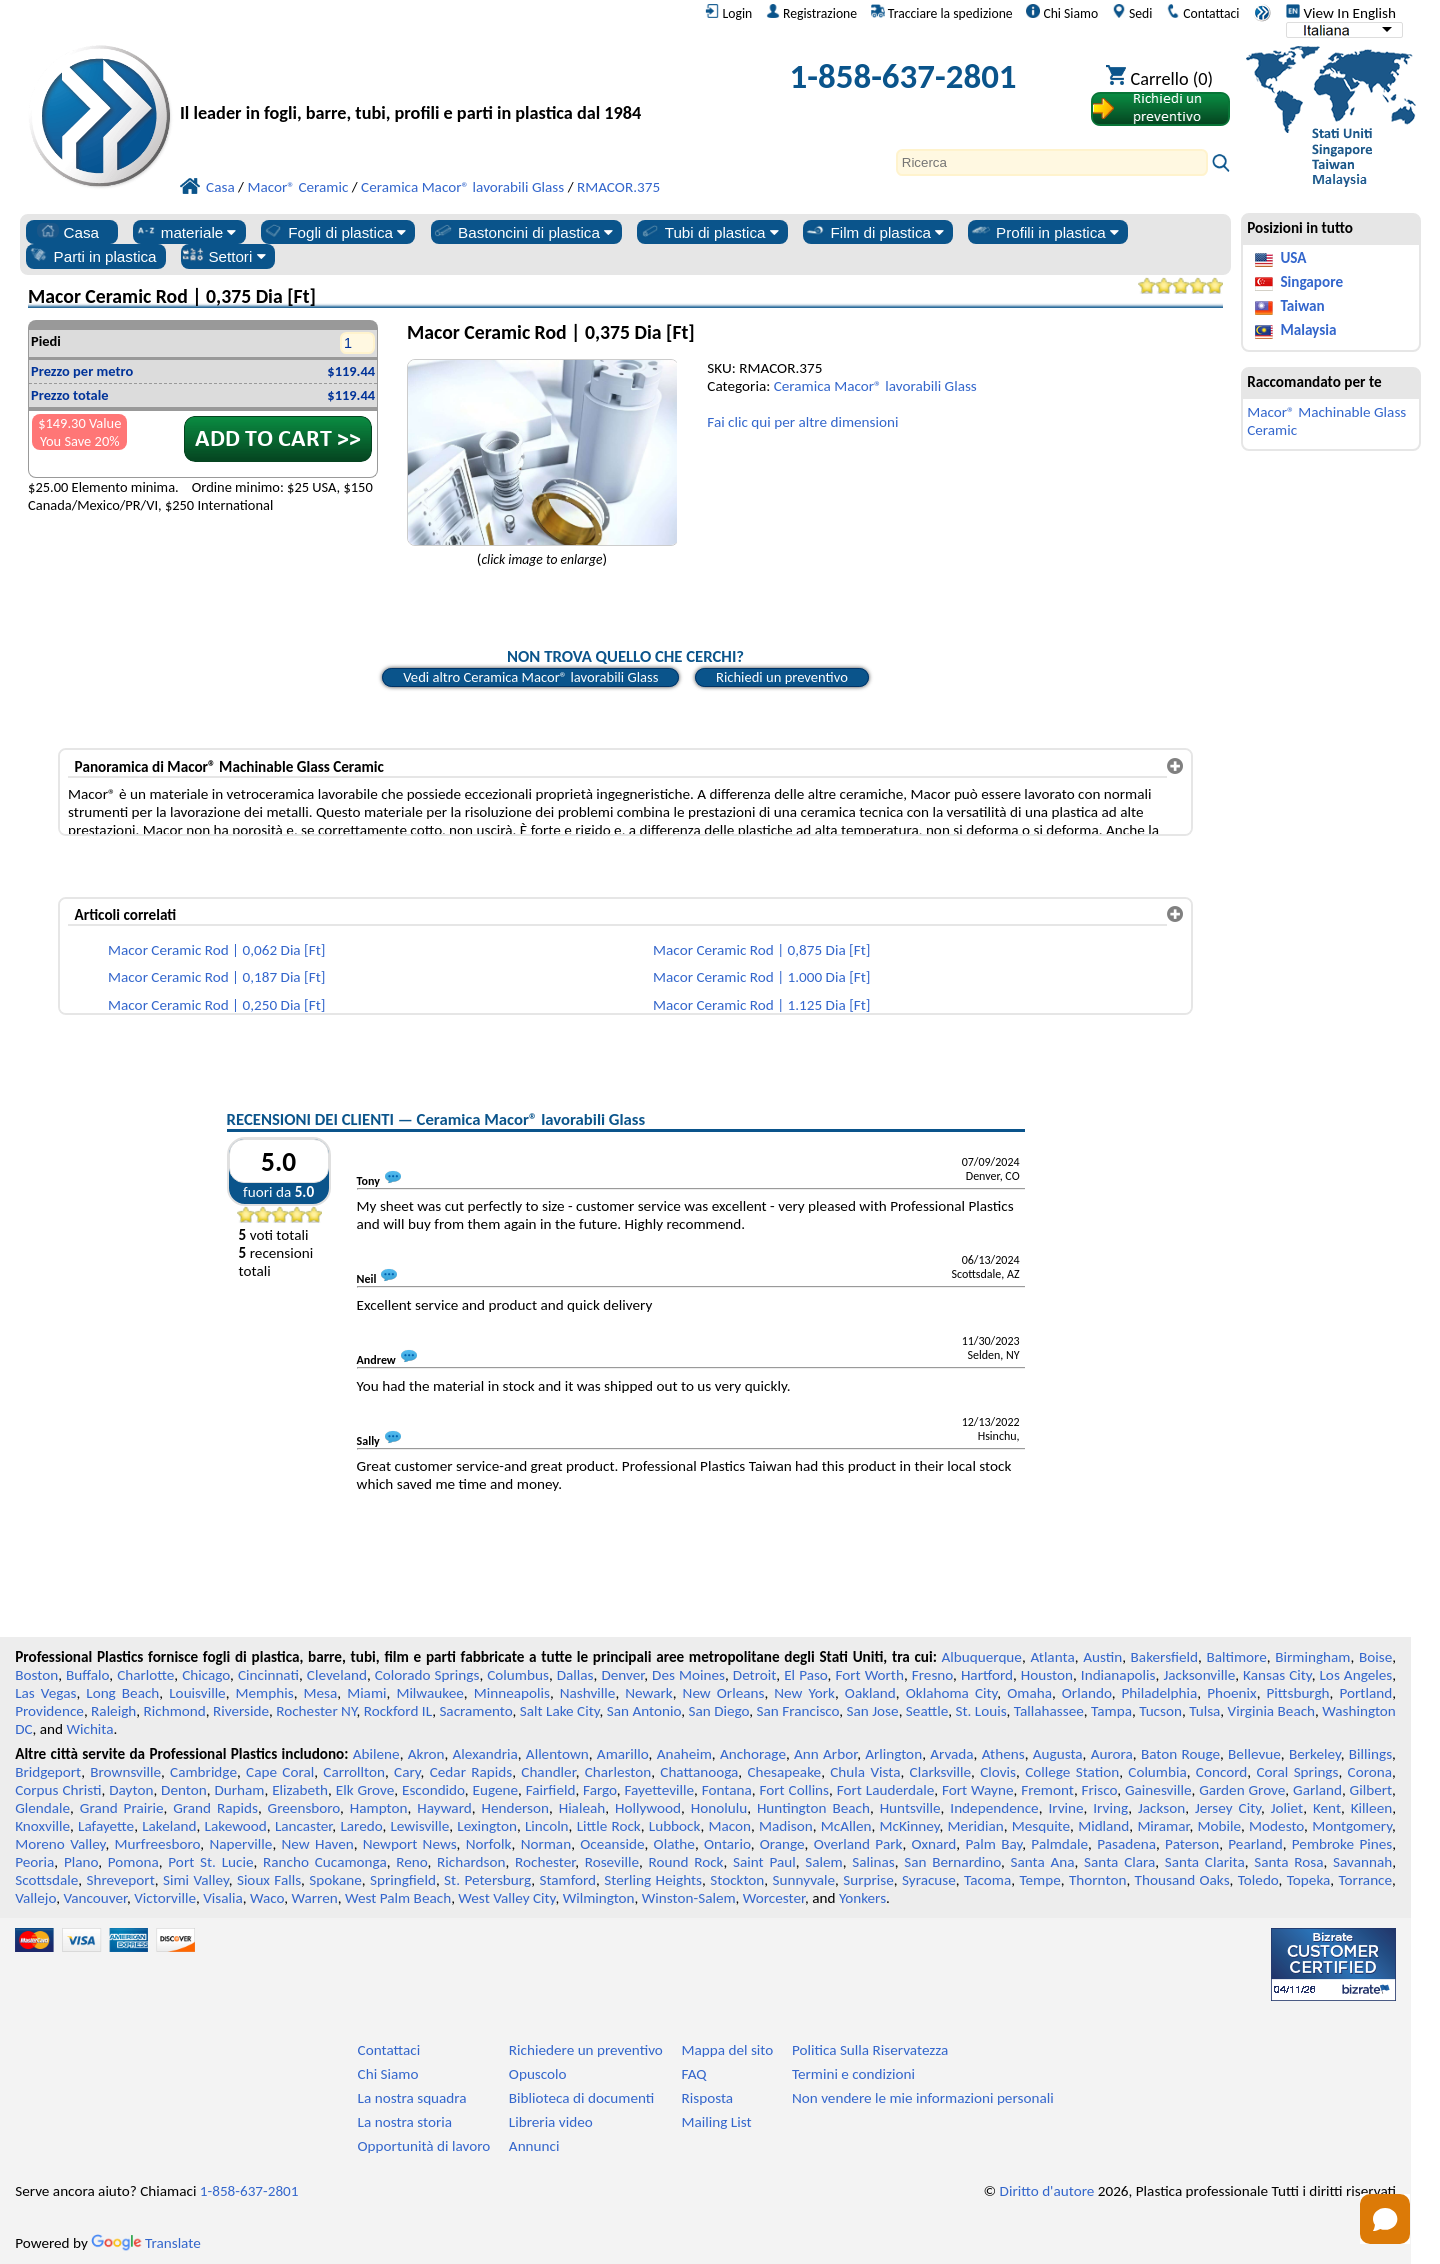  What do you see at coordinates (512, 1693) in the screenshot?
I see `Minneapolis` at bounding box center [512, 1693].